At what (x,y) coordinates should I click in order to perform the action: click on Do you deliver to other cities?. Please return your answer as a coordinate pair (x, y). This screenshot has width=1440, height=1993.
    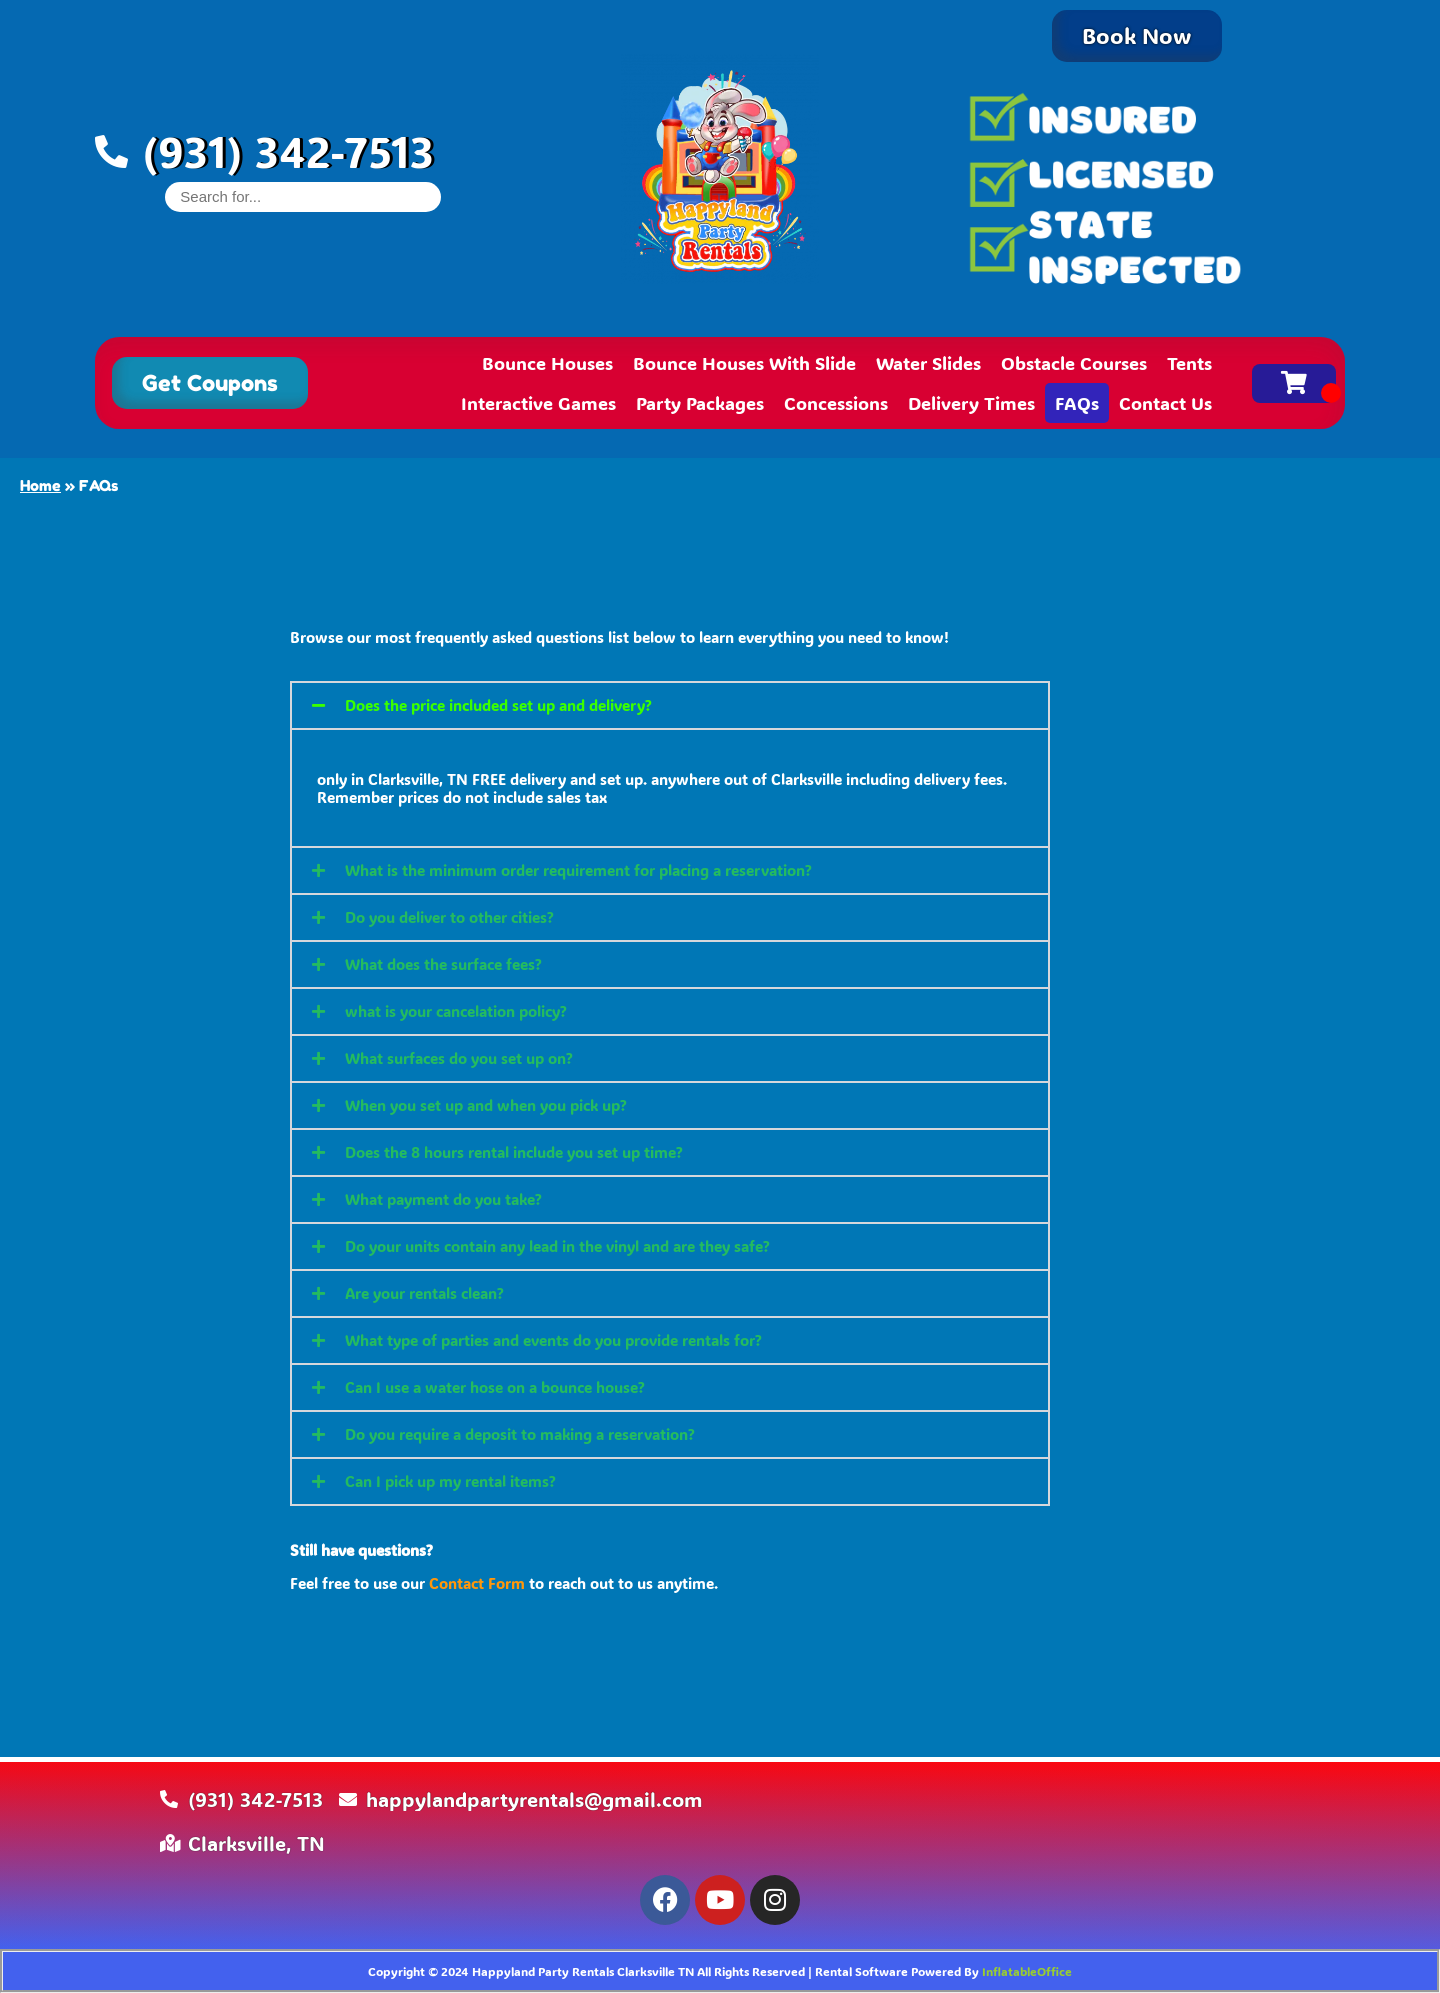
    Looking at the image, I should click on (449, 917).